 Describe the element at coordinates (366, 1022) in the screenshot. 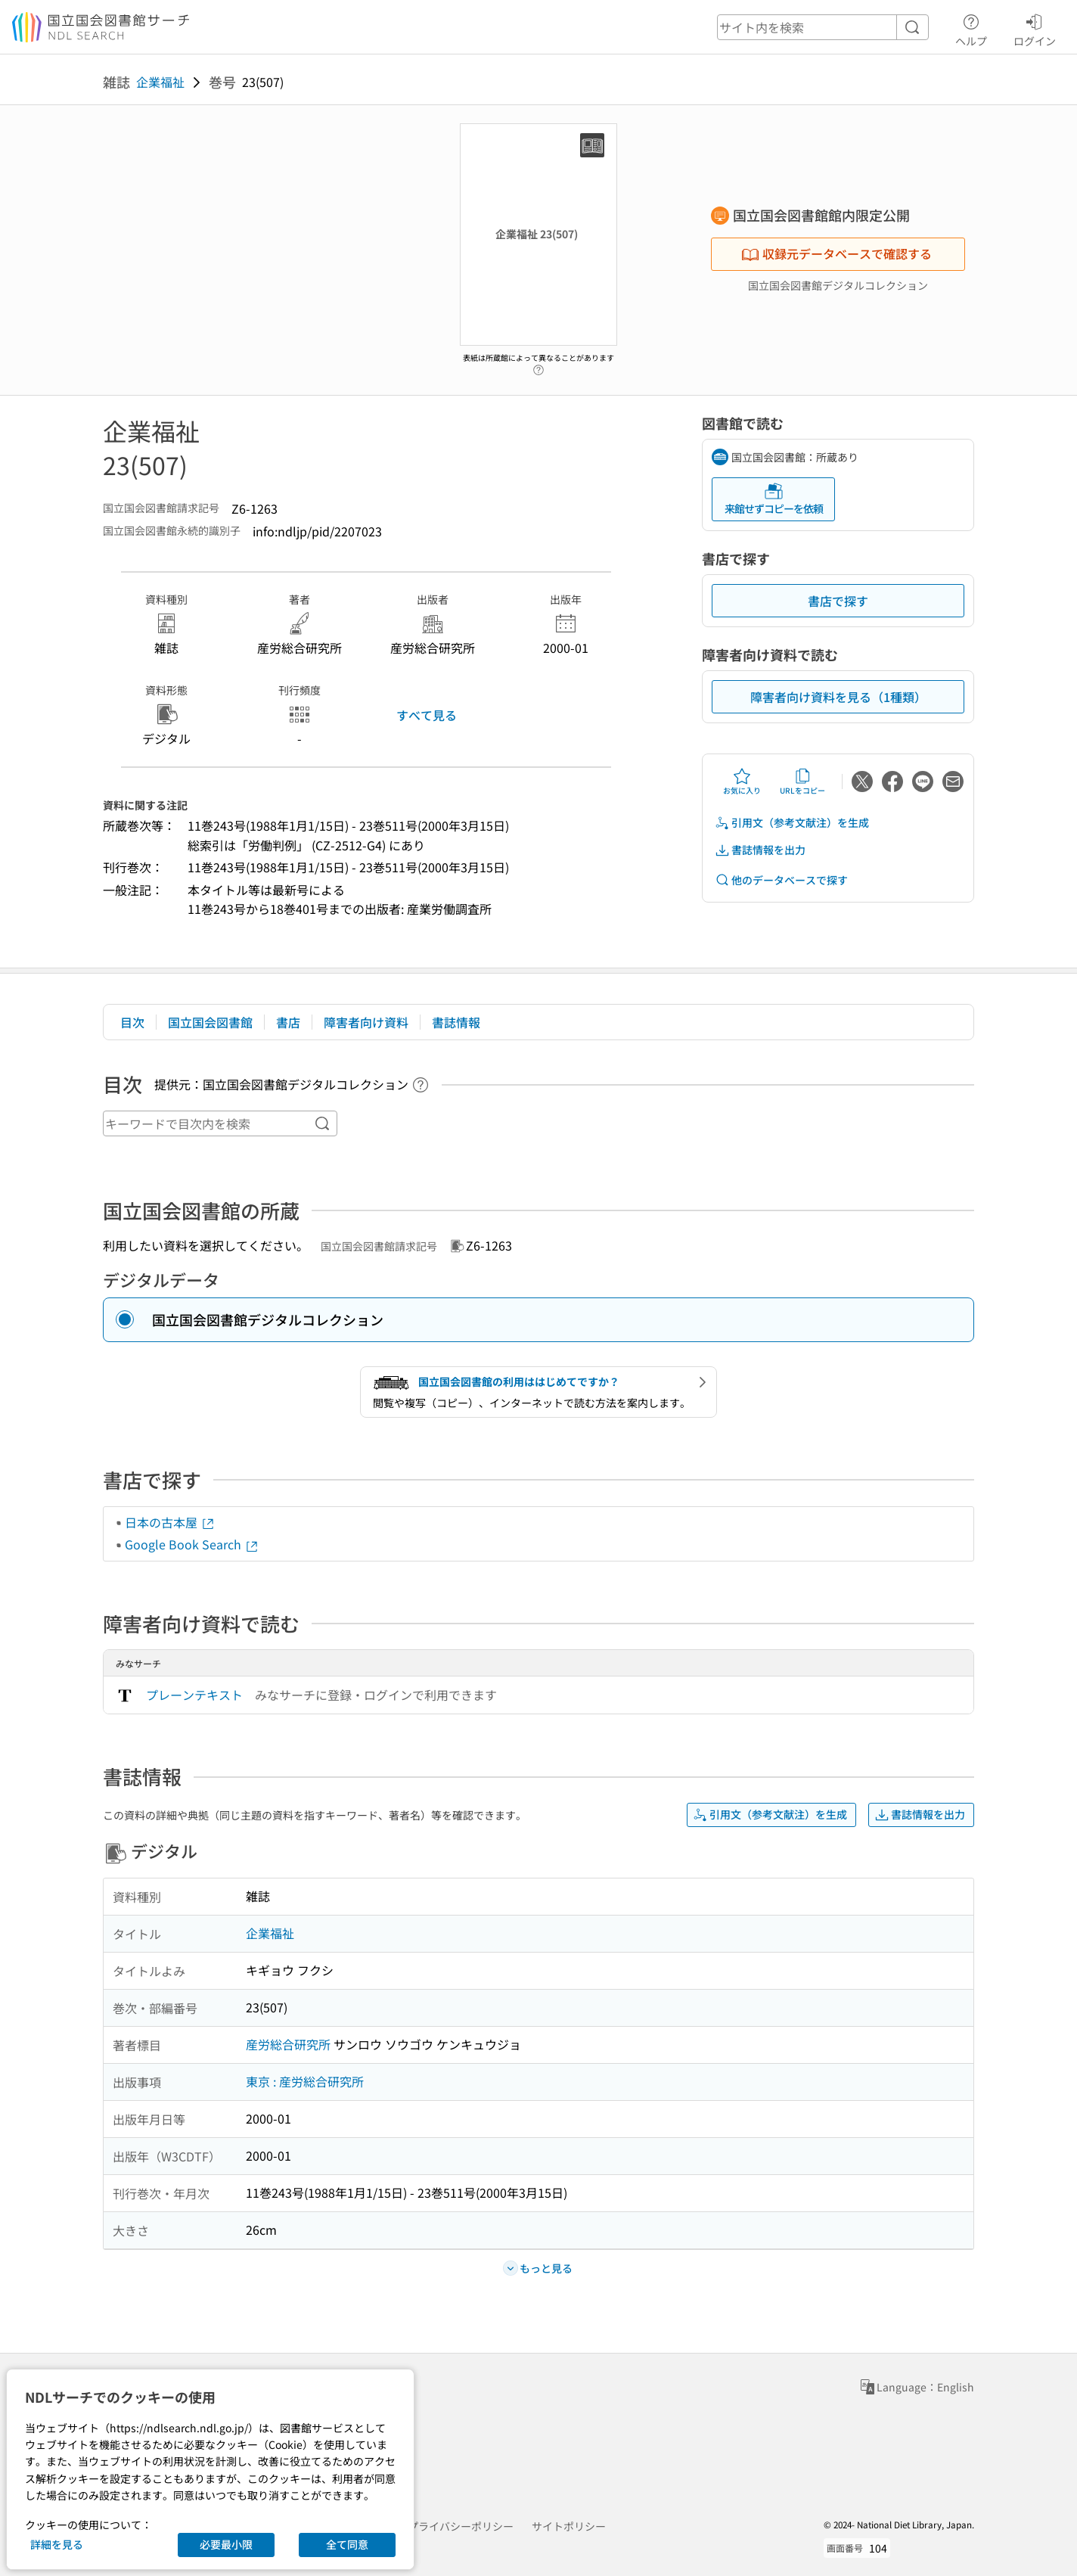

I see `障害者向け資料` at that location.